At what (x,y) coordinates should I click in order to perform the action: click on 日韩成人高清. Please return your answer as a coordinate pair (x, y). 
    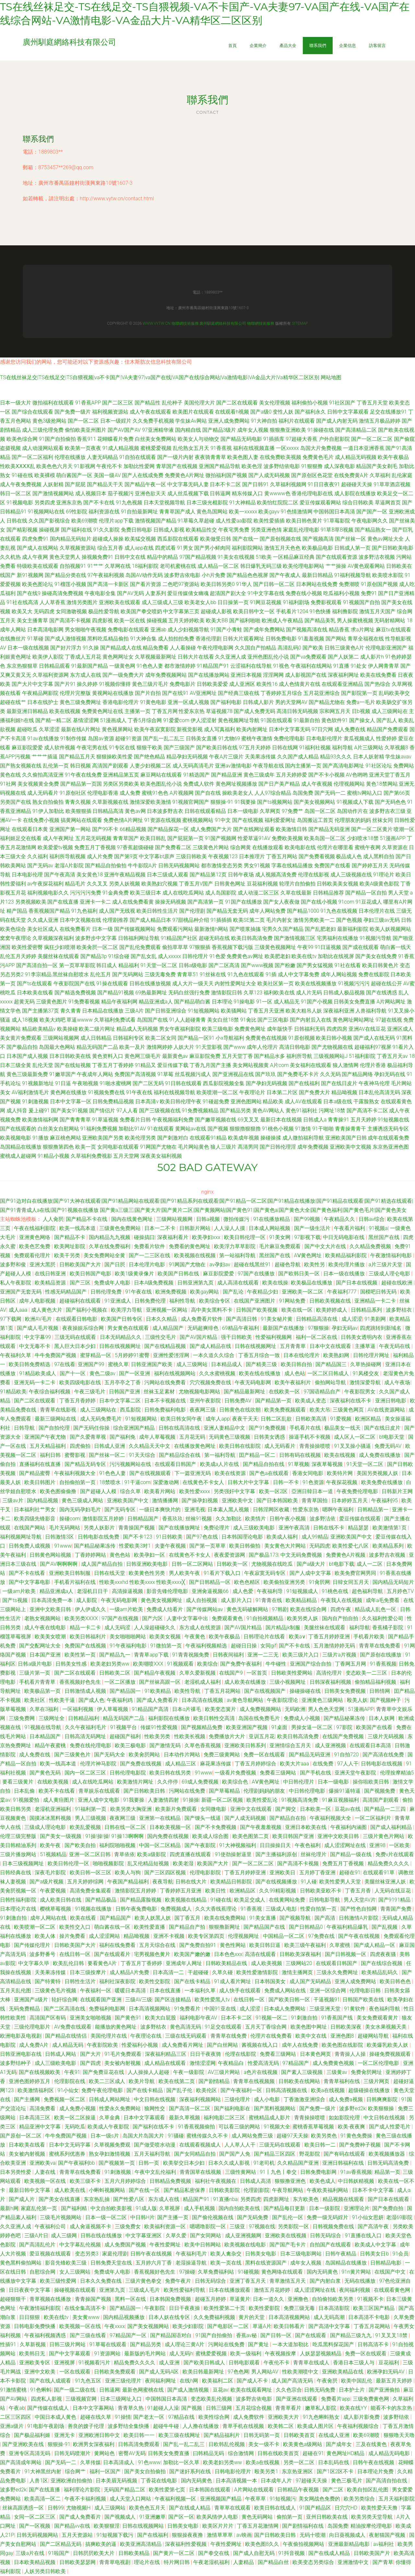
    Looking at the image, I should click on (256, 2181).